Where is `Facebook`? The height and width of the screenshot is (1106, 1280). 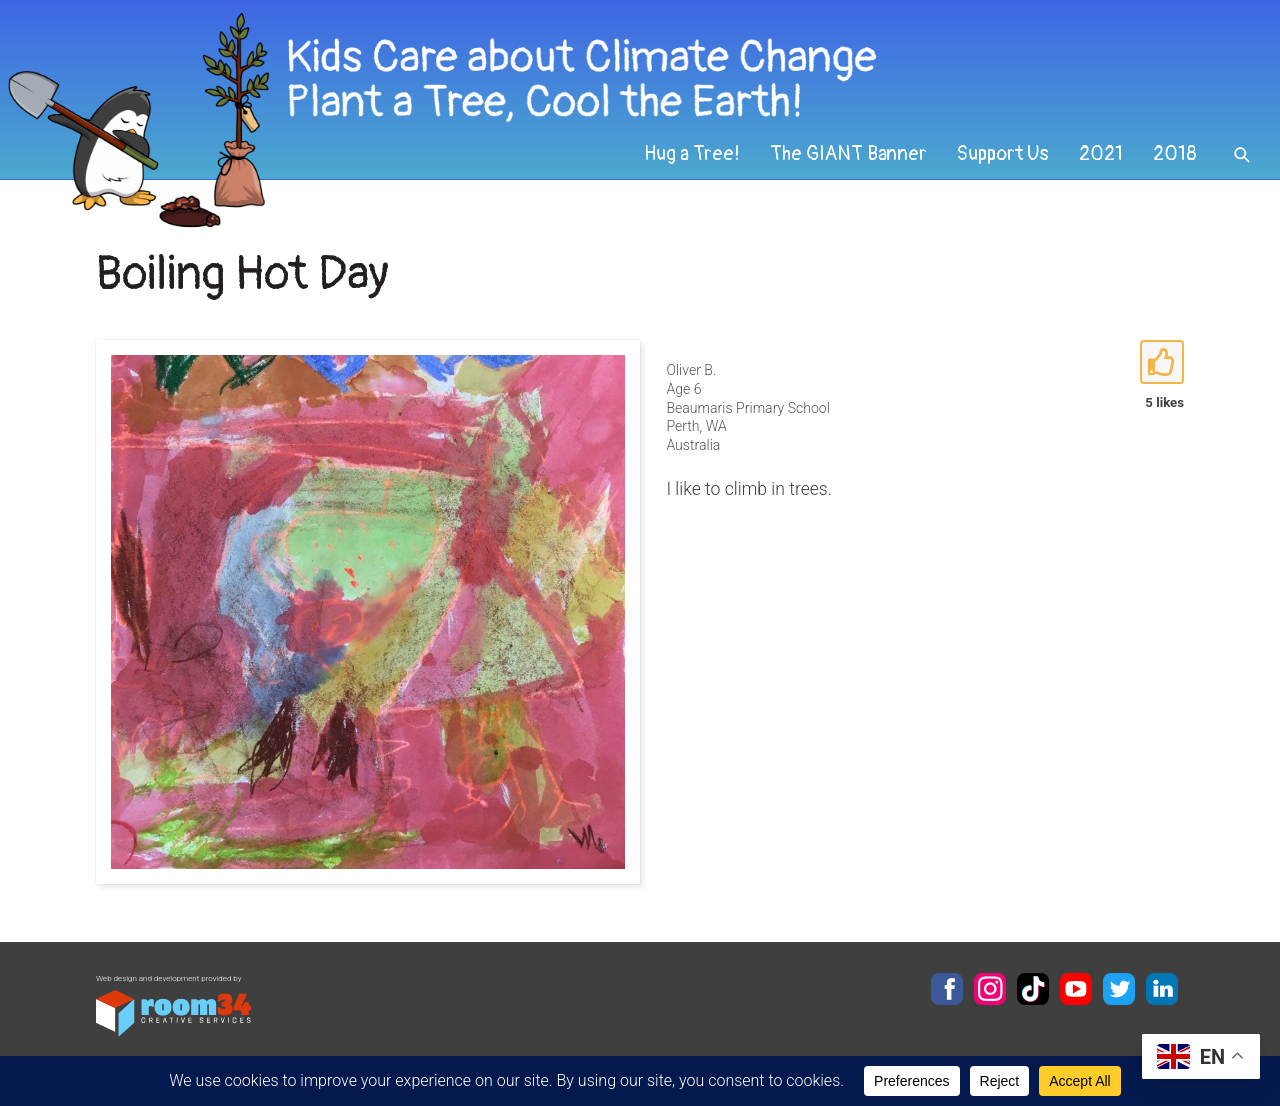 Facebook is located at coordinates (947, 989).